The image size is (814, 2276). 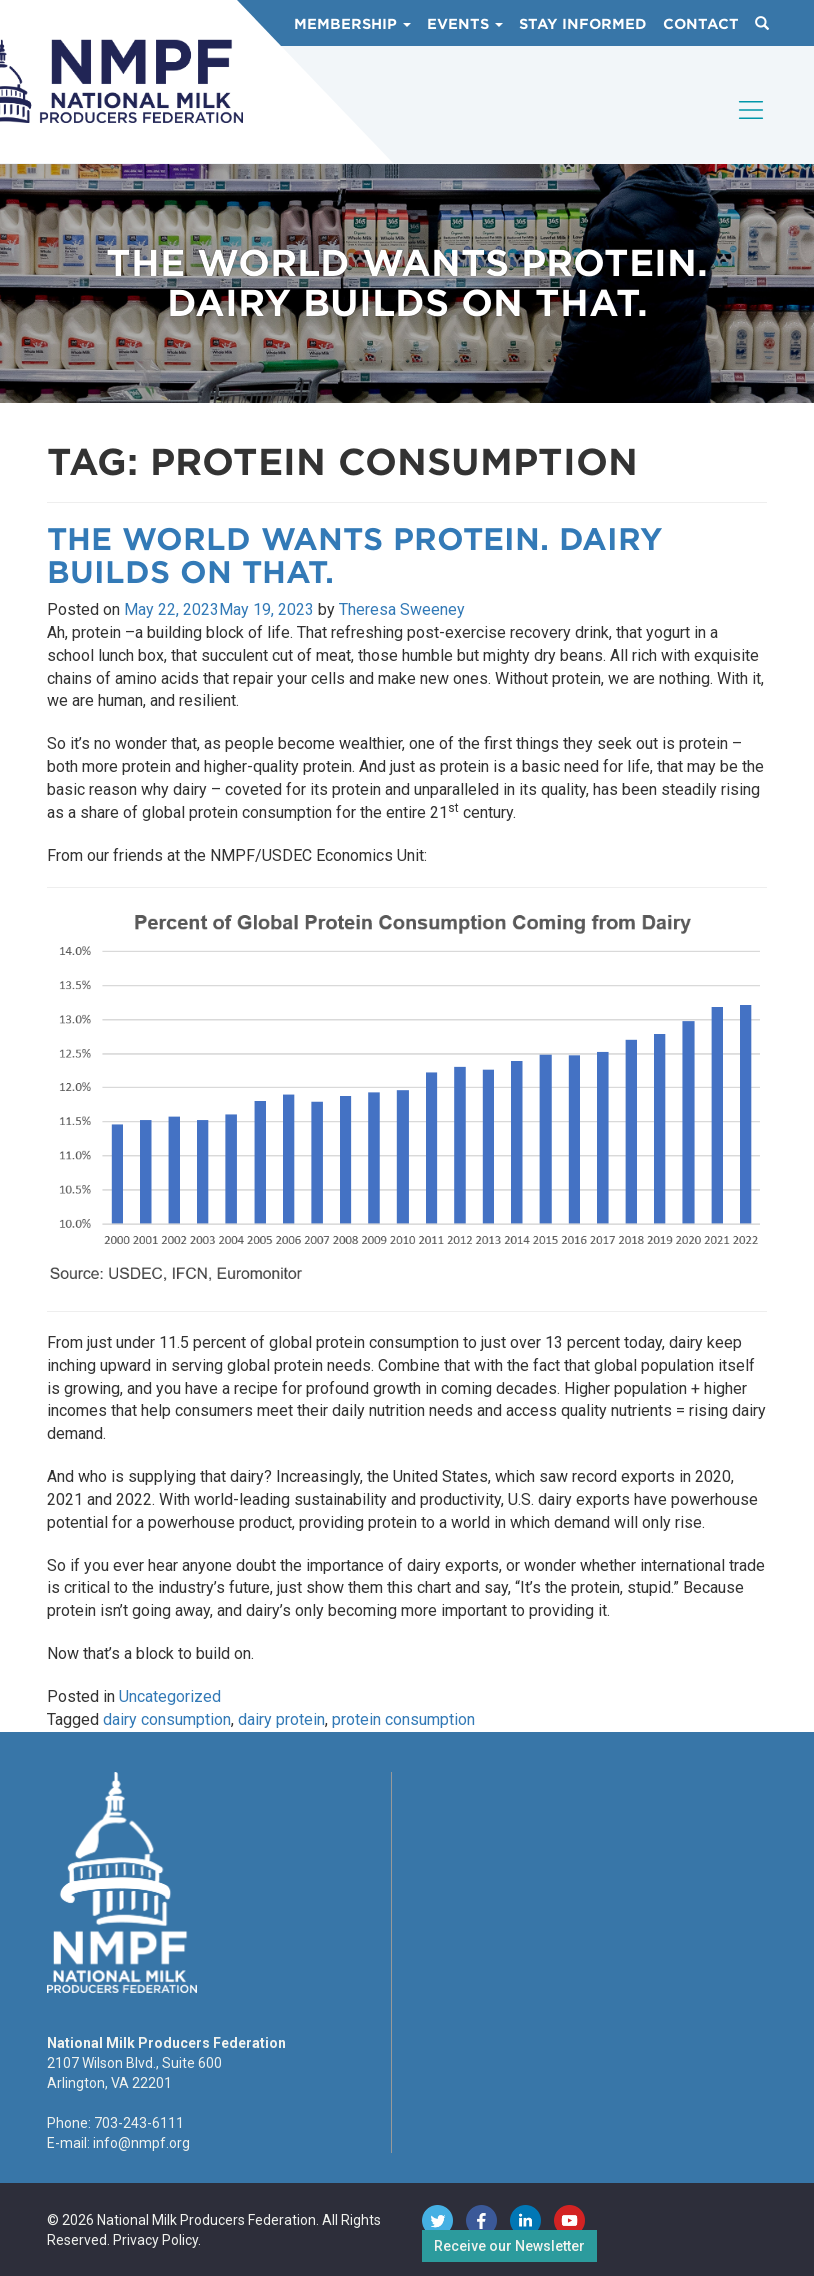 What do you see at coordinates (403, 1719) in the screenshot?
I see `protein consumption` at bounding box center [403, 1719].